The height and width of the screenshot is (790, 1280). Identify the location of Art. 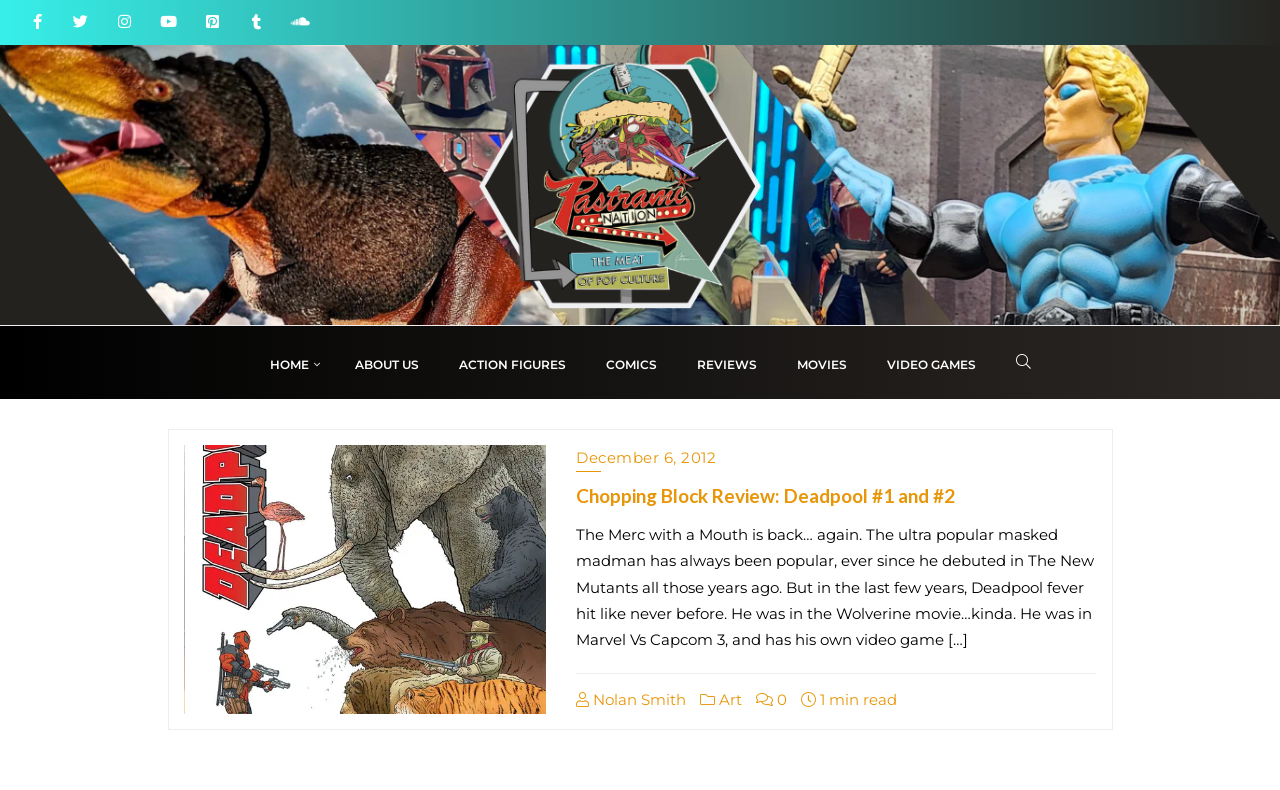
(721, 699).